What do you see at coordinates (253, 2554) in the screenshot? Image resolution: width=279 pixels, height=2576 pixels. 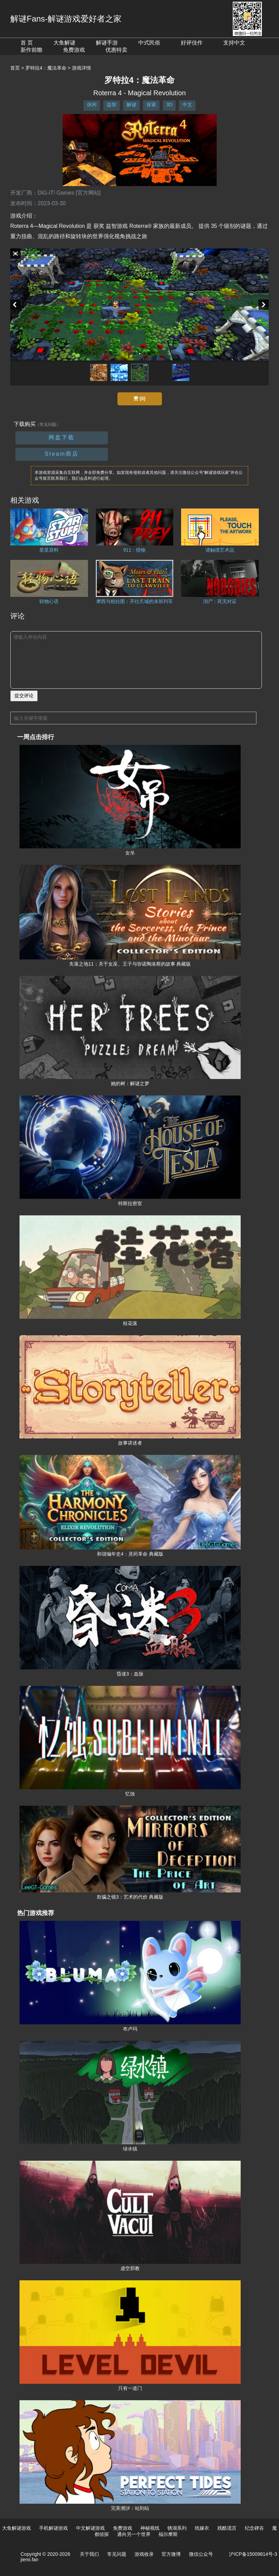 I see `沪ICP备15009814号-3` at bounding box center [253, 2554].